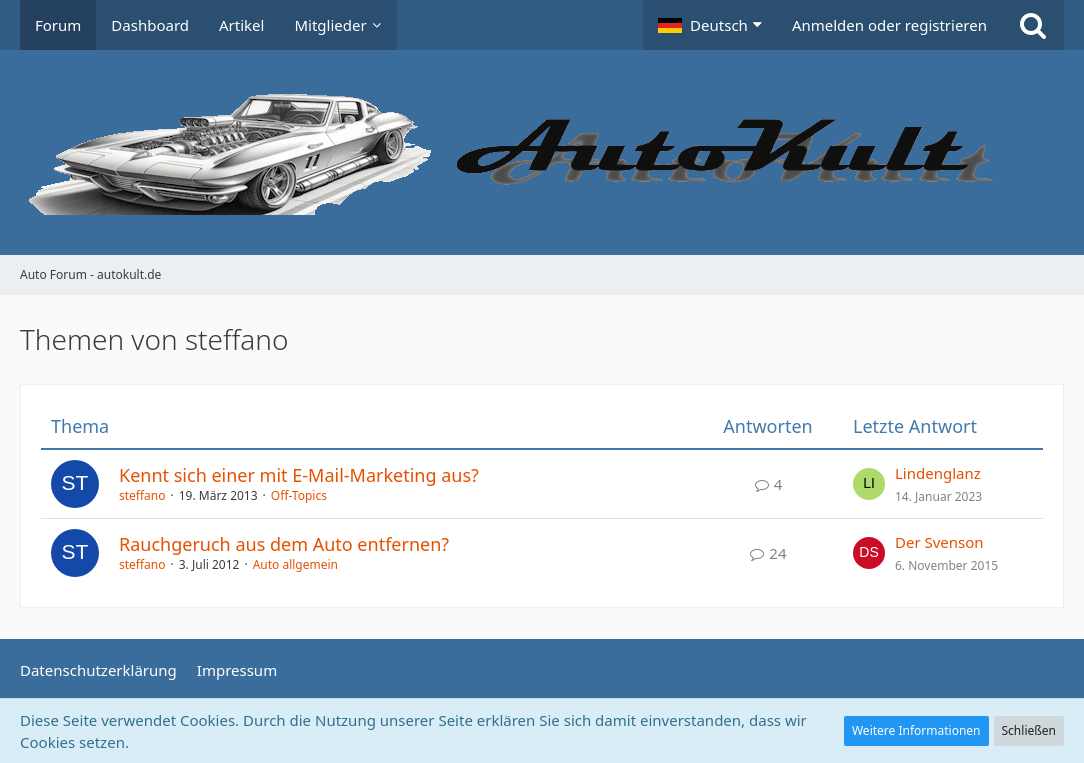  Describe the element at coordinates (1029, 730) in the screenshot. I see `Schließen` at that location.